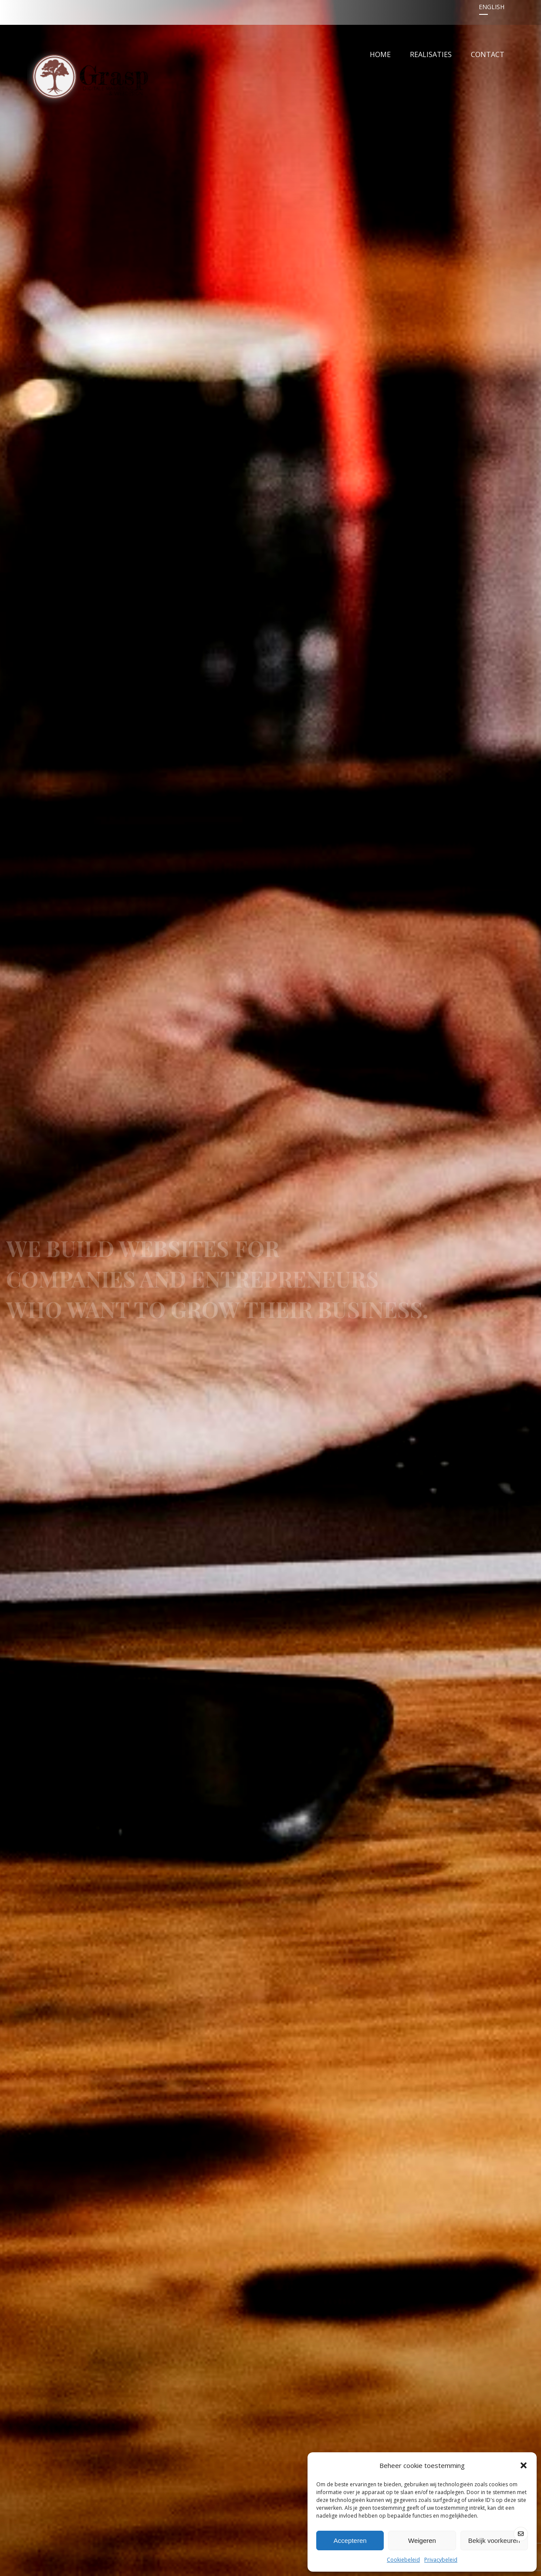 This screenshot has height=2576, width=541. Describe the element at coordinates (350, 2540) in the screenshot. I see `Accepteren` at that location.